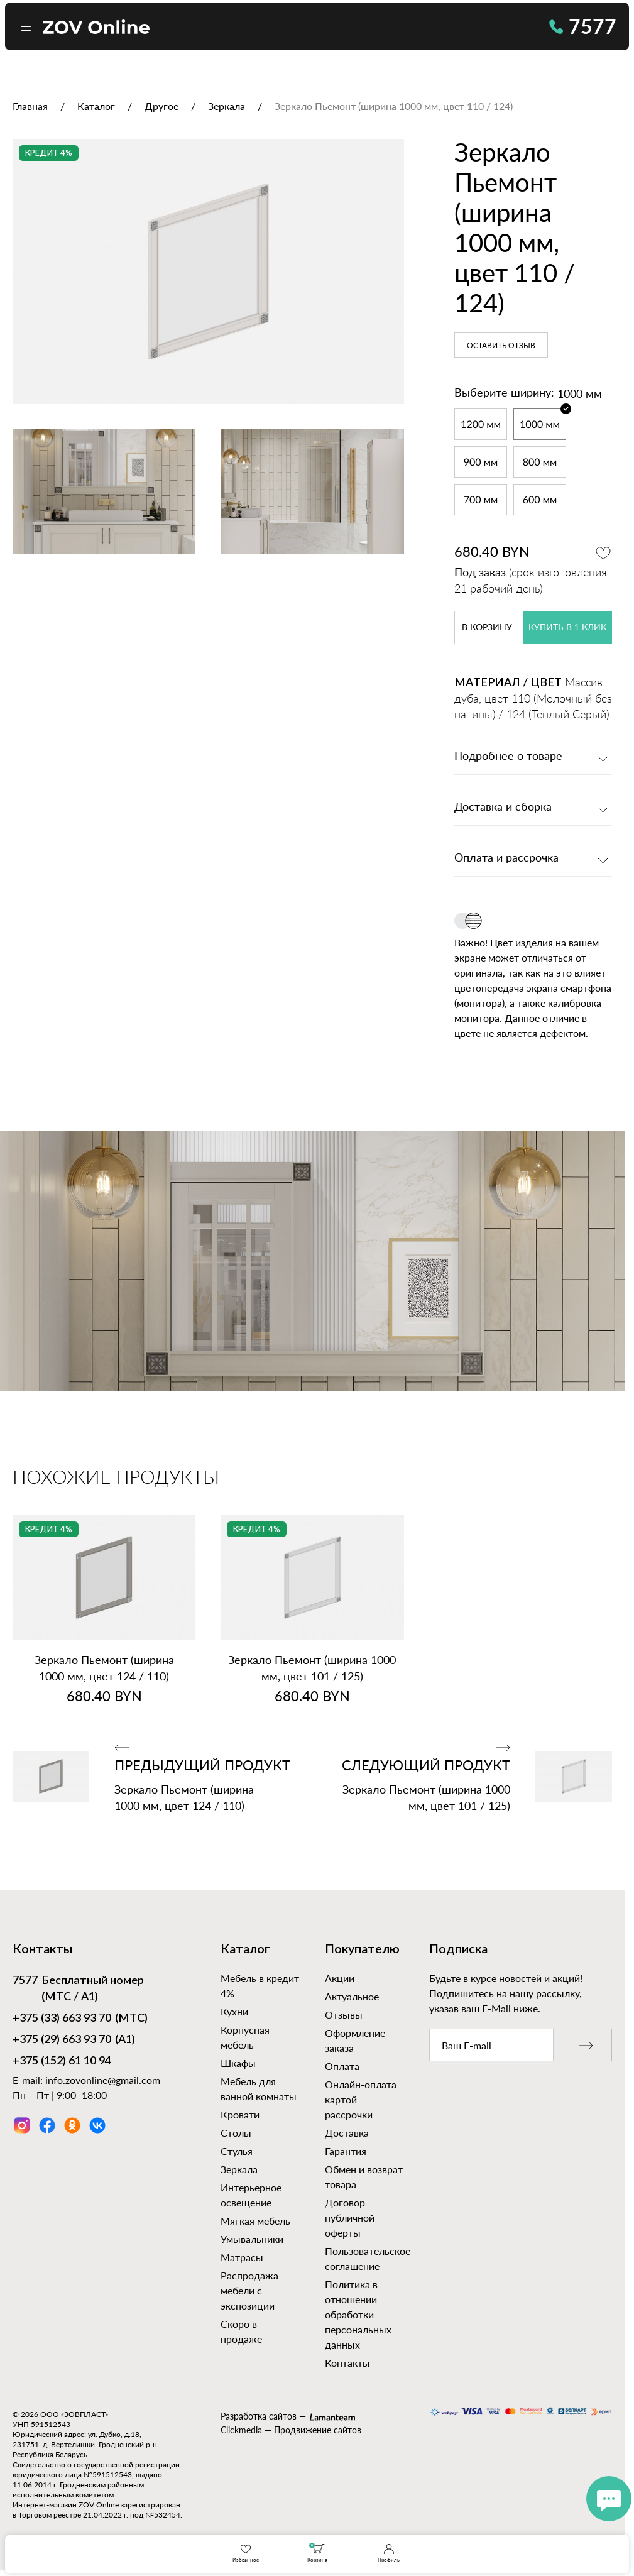  I want to click on 7577, so click(582, 26).